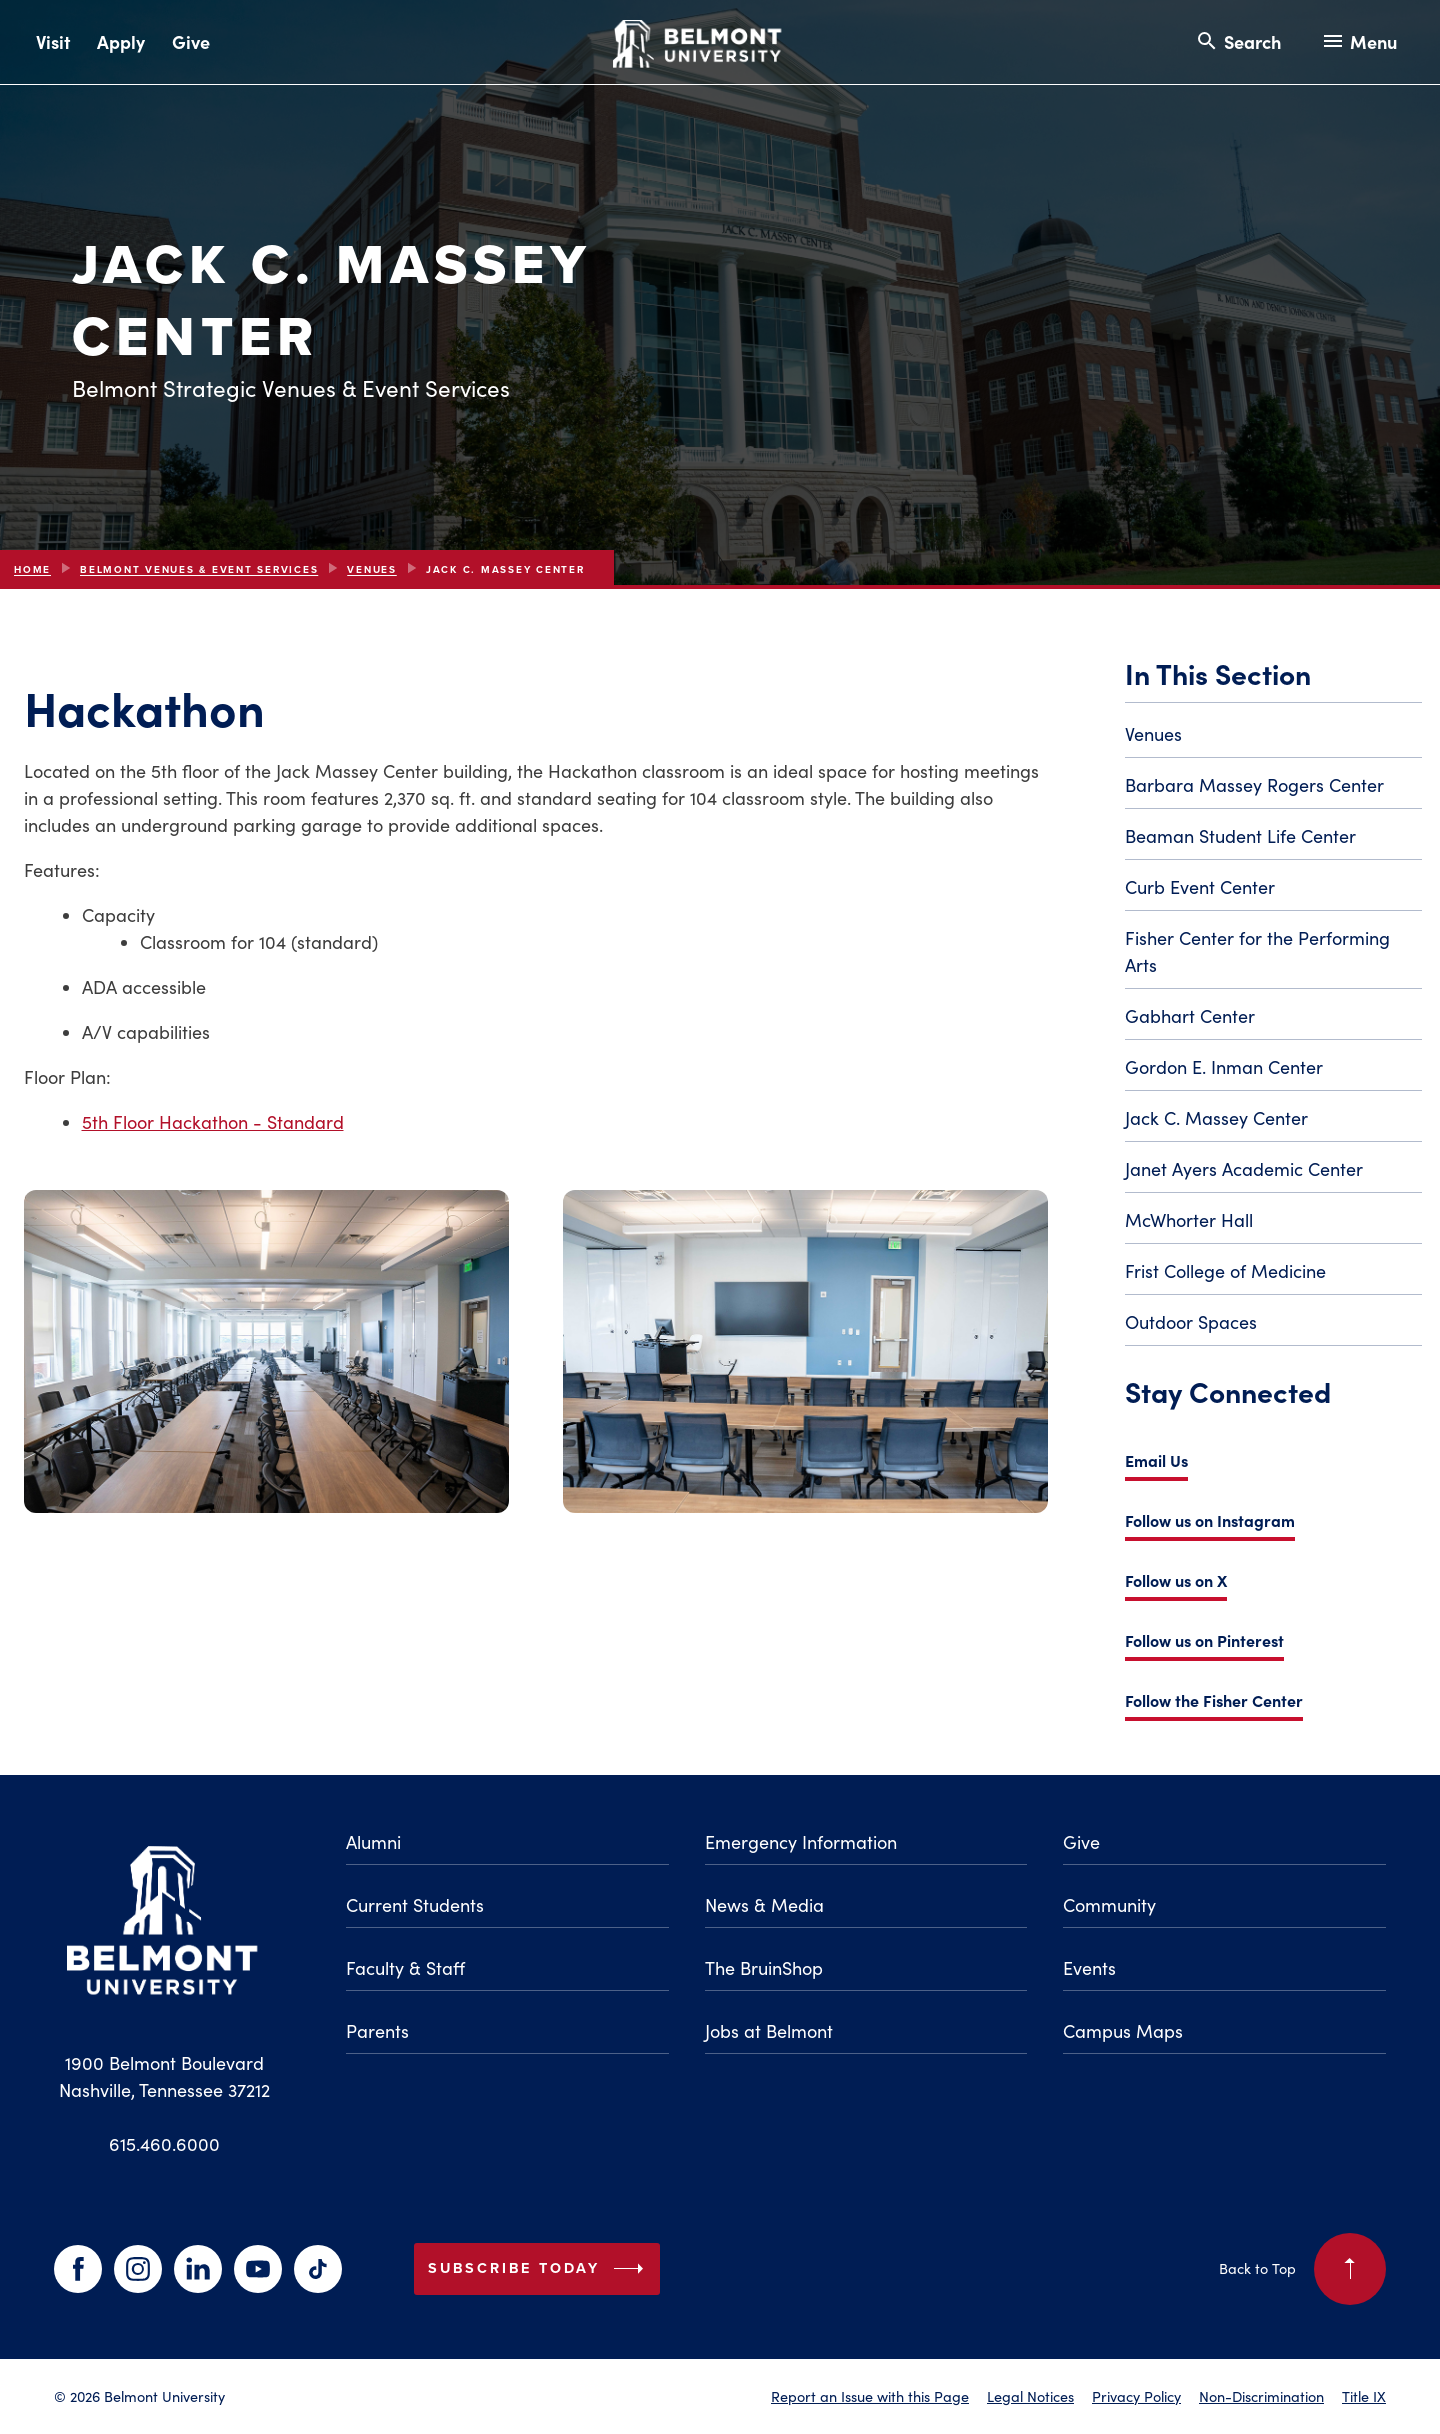  Describe the element at coordinates (199, 569) in the screenshot. I see `Belmont Venues & Event Services` at that location.